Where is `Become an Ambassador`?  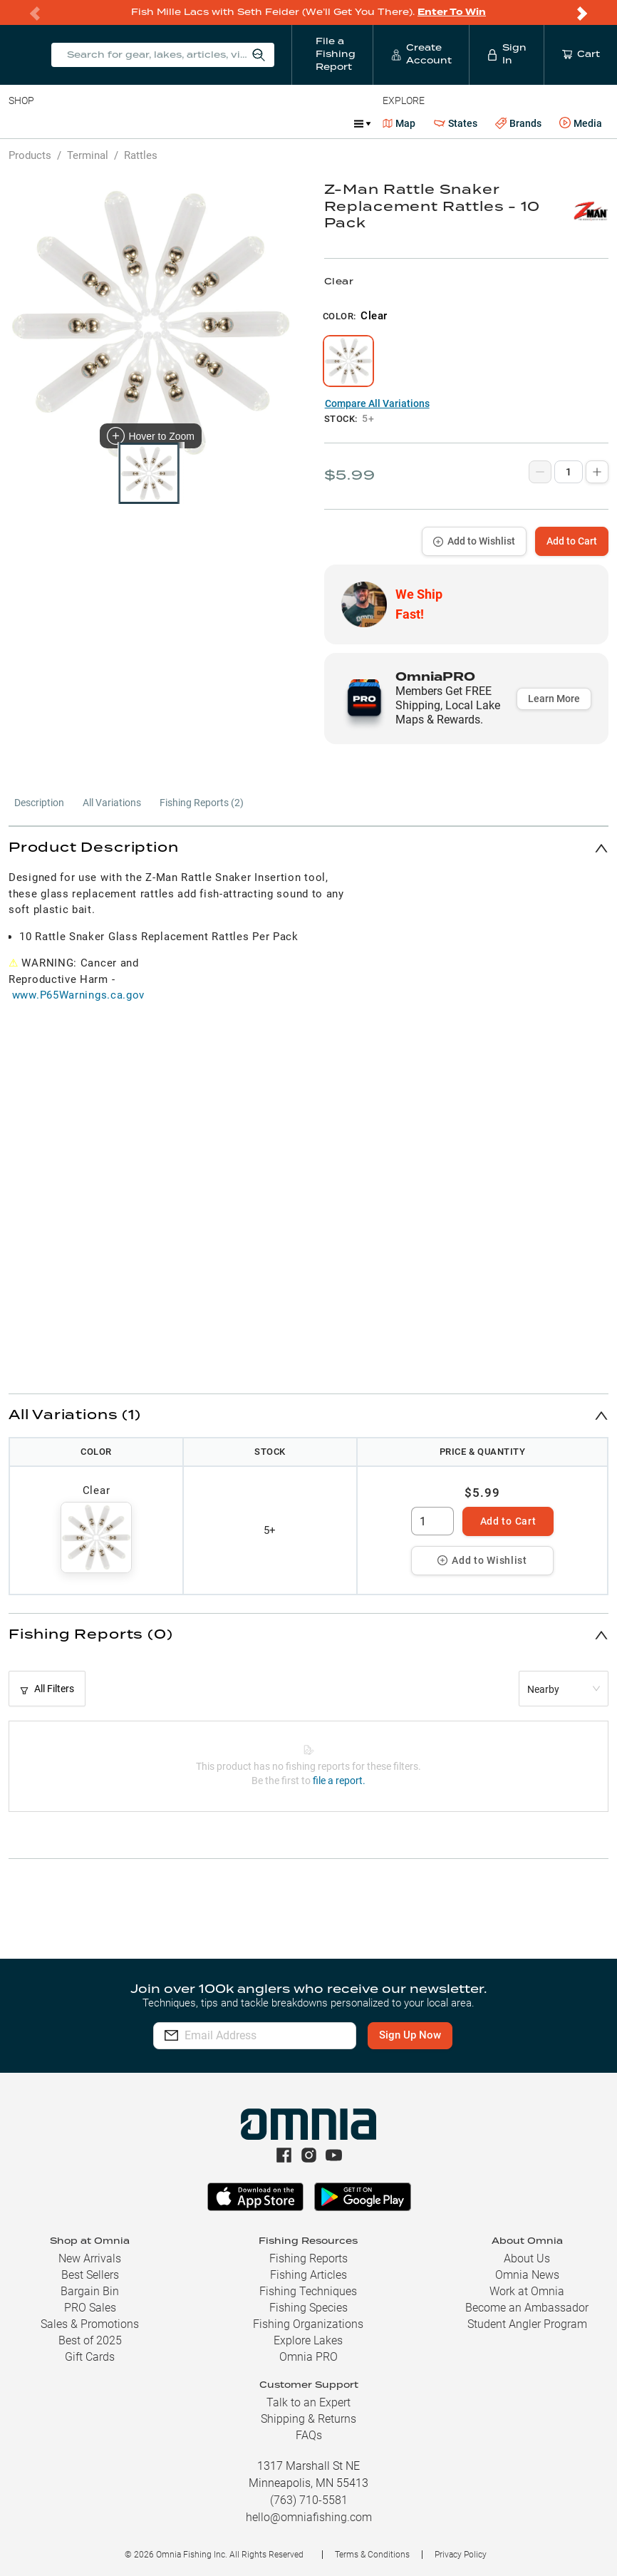 Become an Ambassador is located at coordinates (527, 2307).